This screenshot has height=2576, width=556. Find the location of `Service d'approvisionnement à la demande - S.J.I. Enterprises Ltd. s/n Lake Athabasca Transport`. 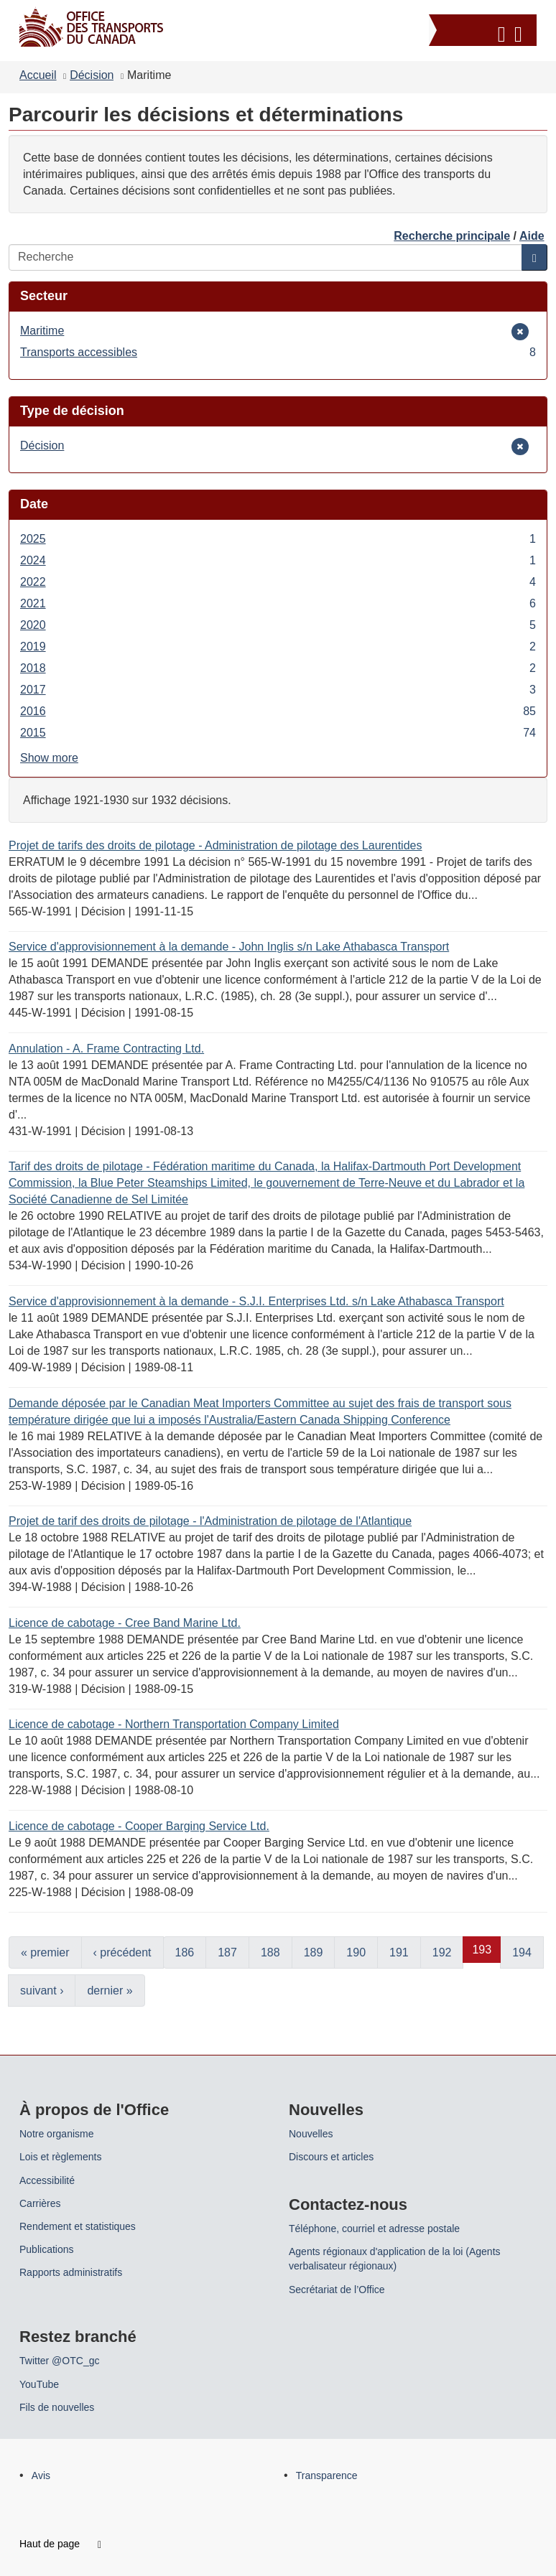

Service d'approvisionnement à la demande - S.J.I. Enterprises Ltd. s/n Lake Athabasca Transport is located at coordinates (256, 1301).